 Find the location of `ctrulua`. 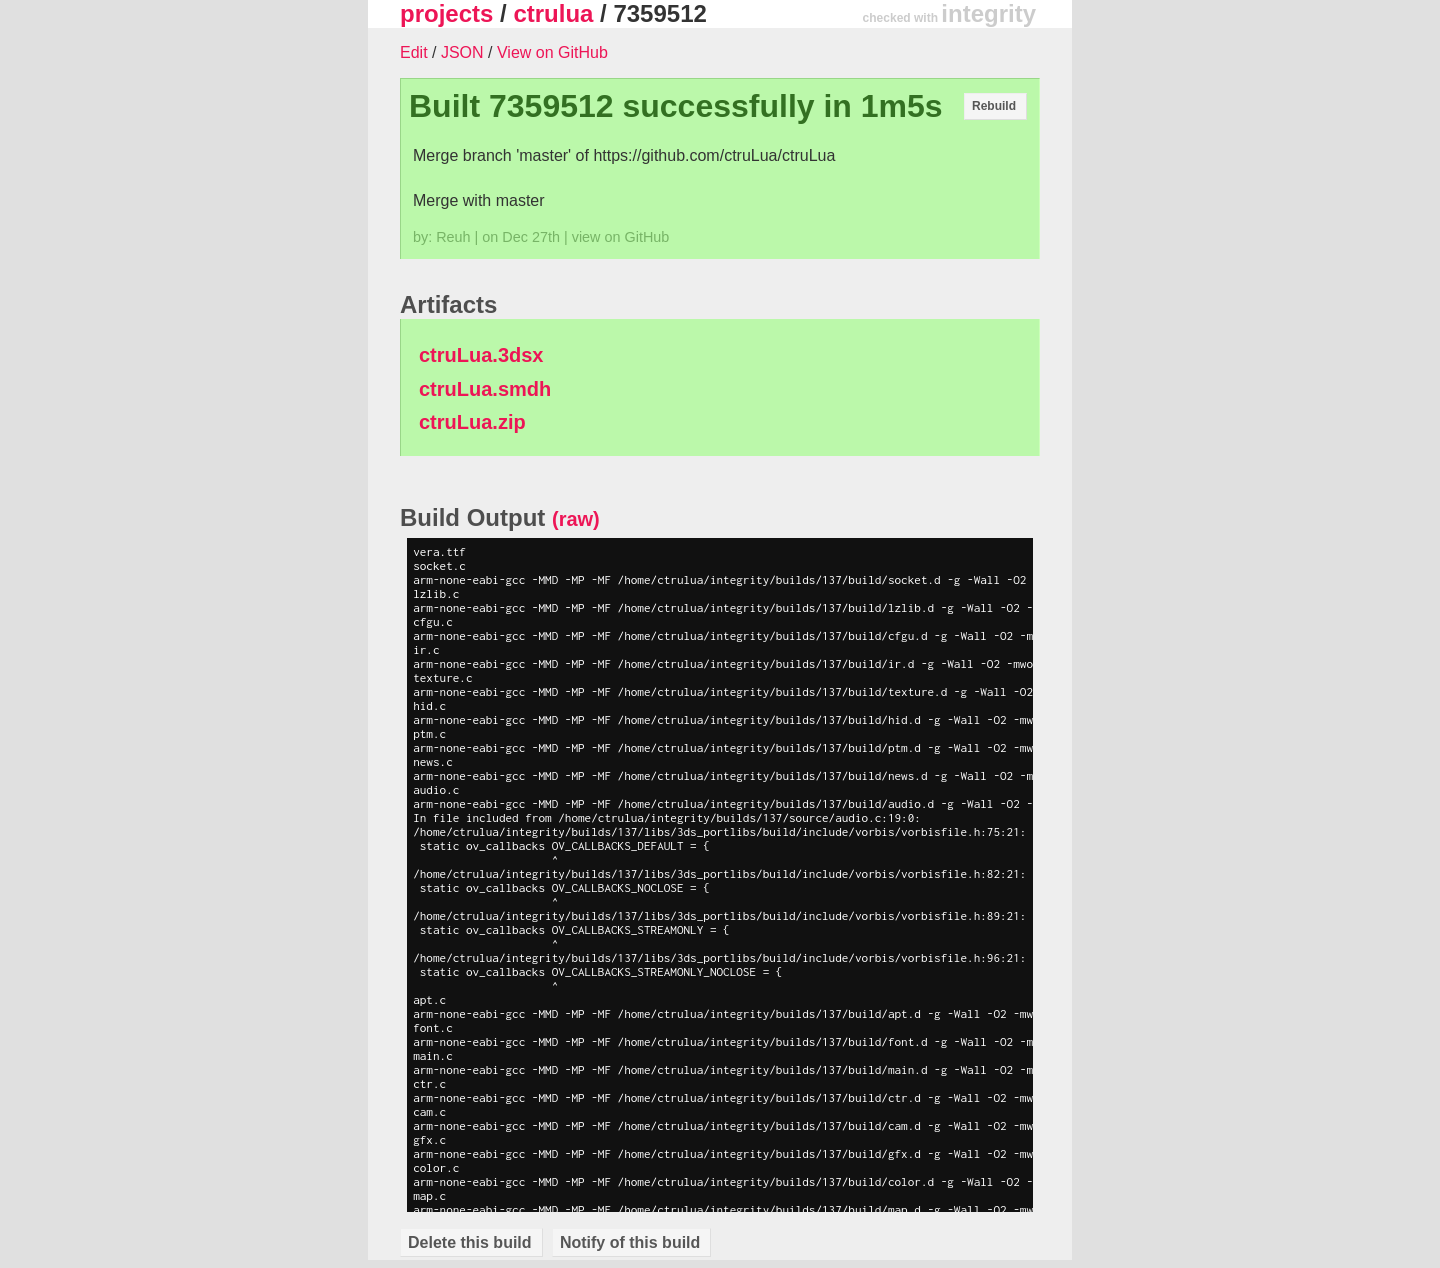

ctrulua is located at coordinates (553, 13).